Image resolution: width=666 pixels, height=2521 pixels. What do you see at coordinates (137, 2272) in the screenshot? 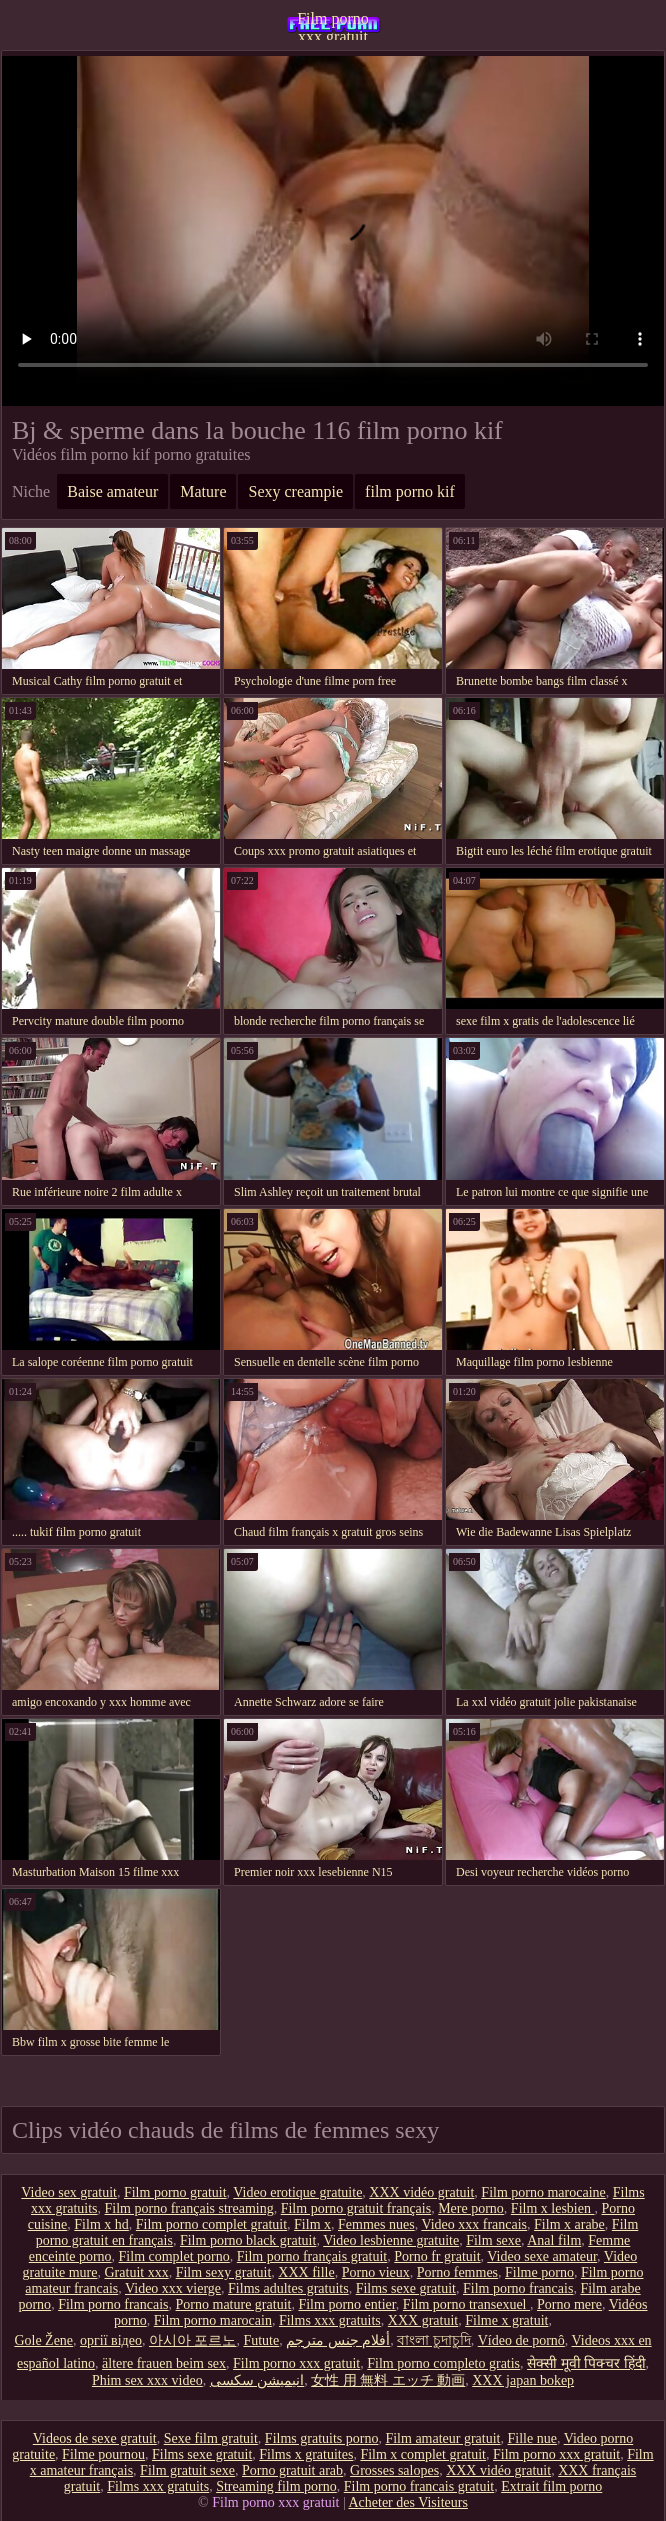
I see `Gratuit xxx` at bounding box center [137, 2272].